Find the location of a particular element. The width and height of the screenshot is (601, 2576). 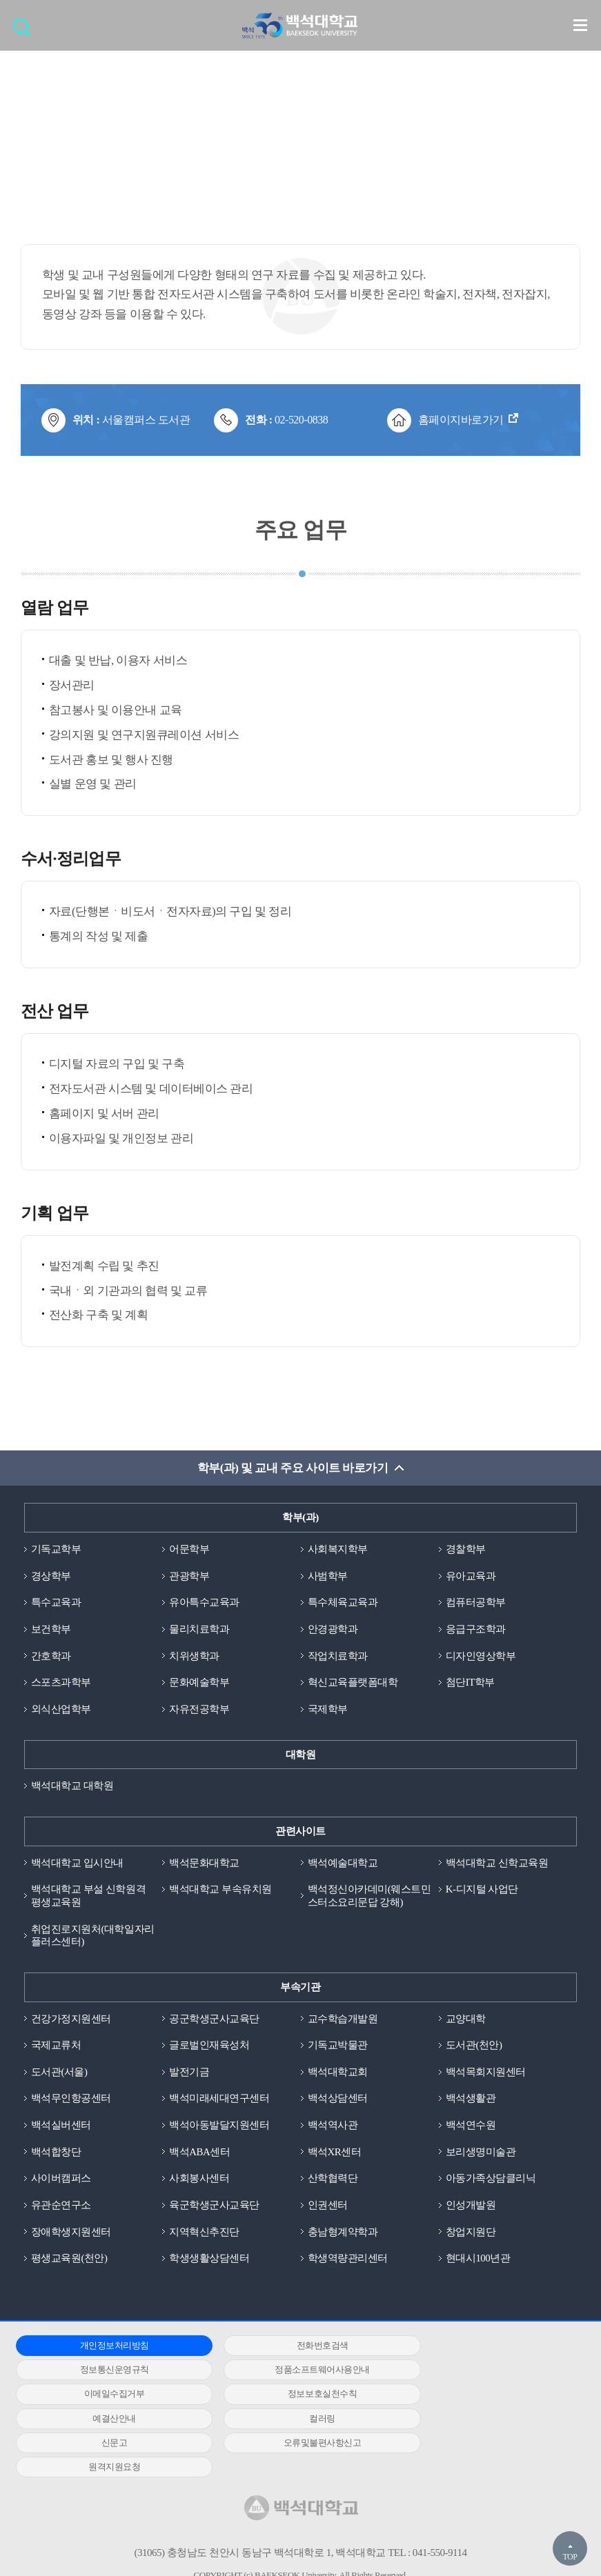

특수교육과 is located at coordinates (56, 1602).